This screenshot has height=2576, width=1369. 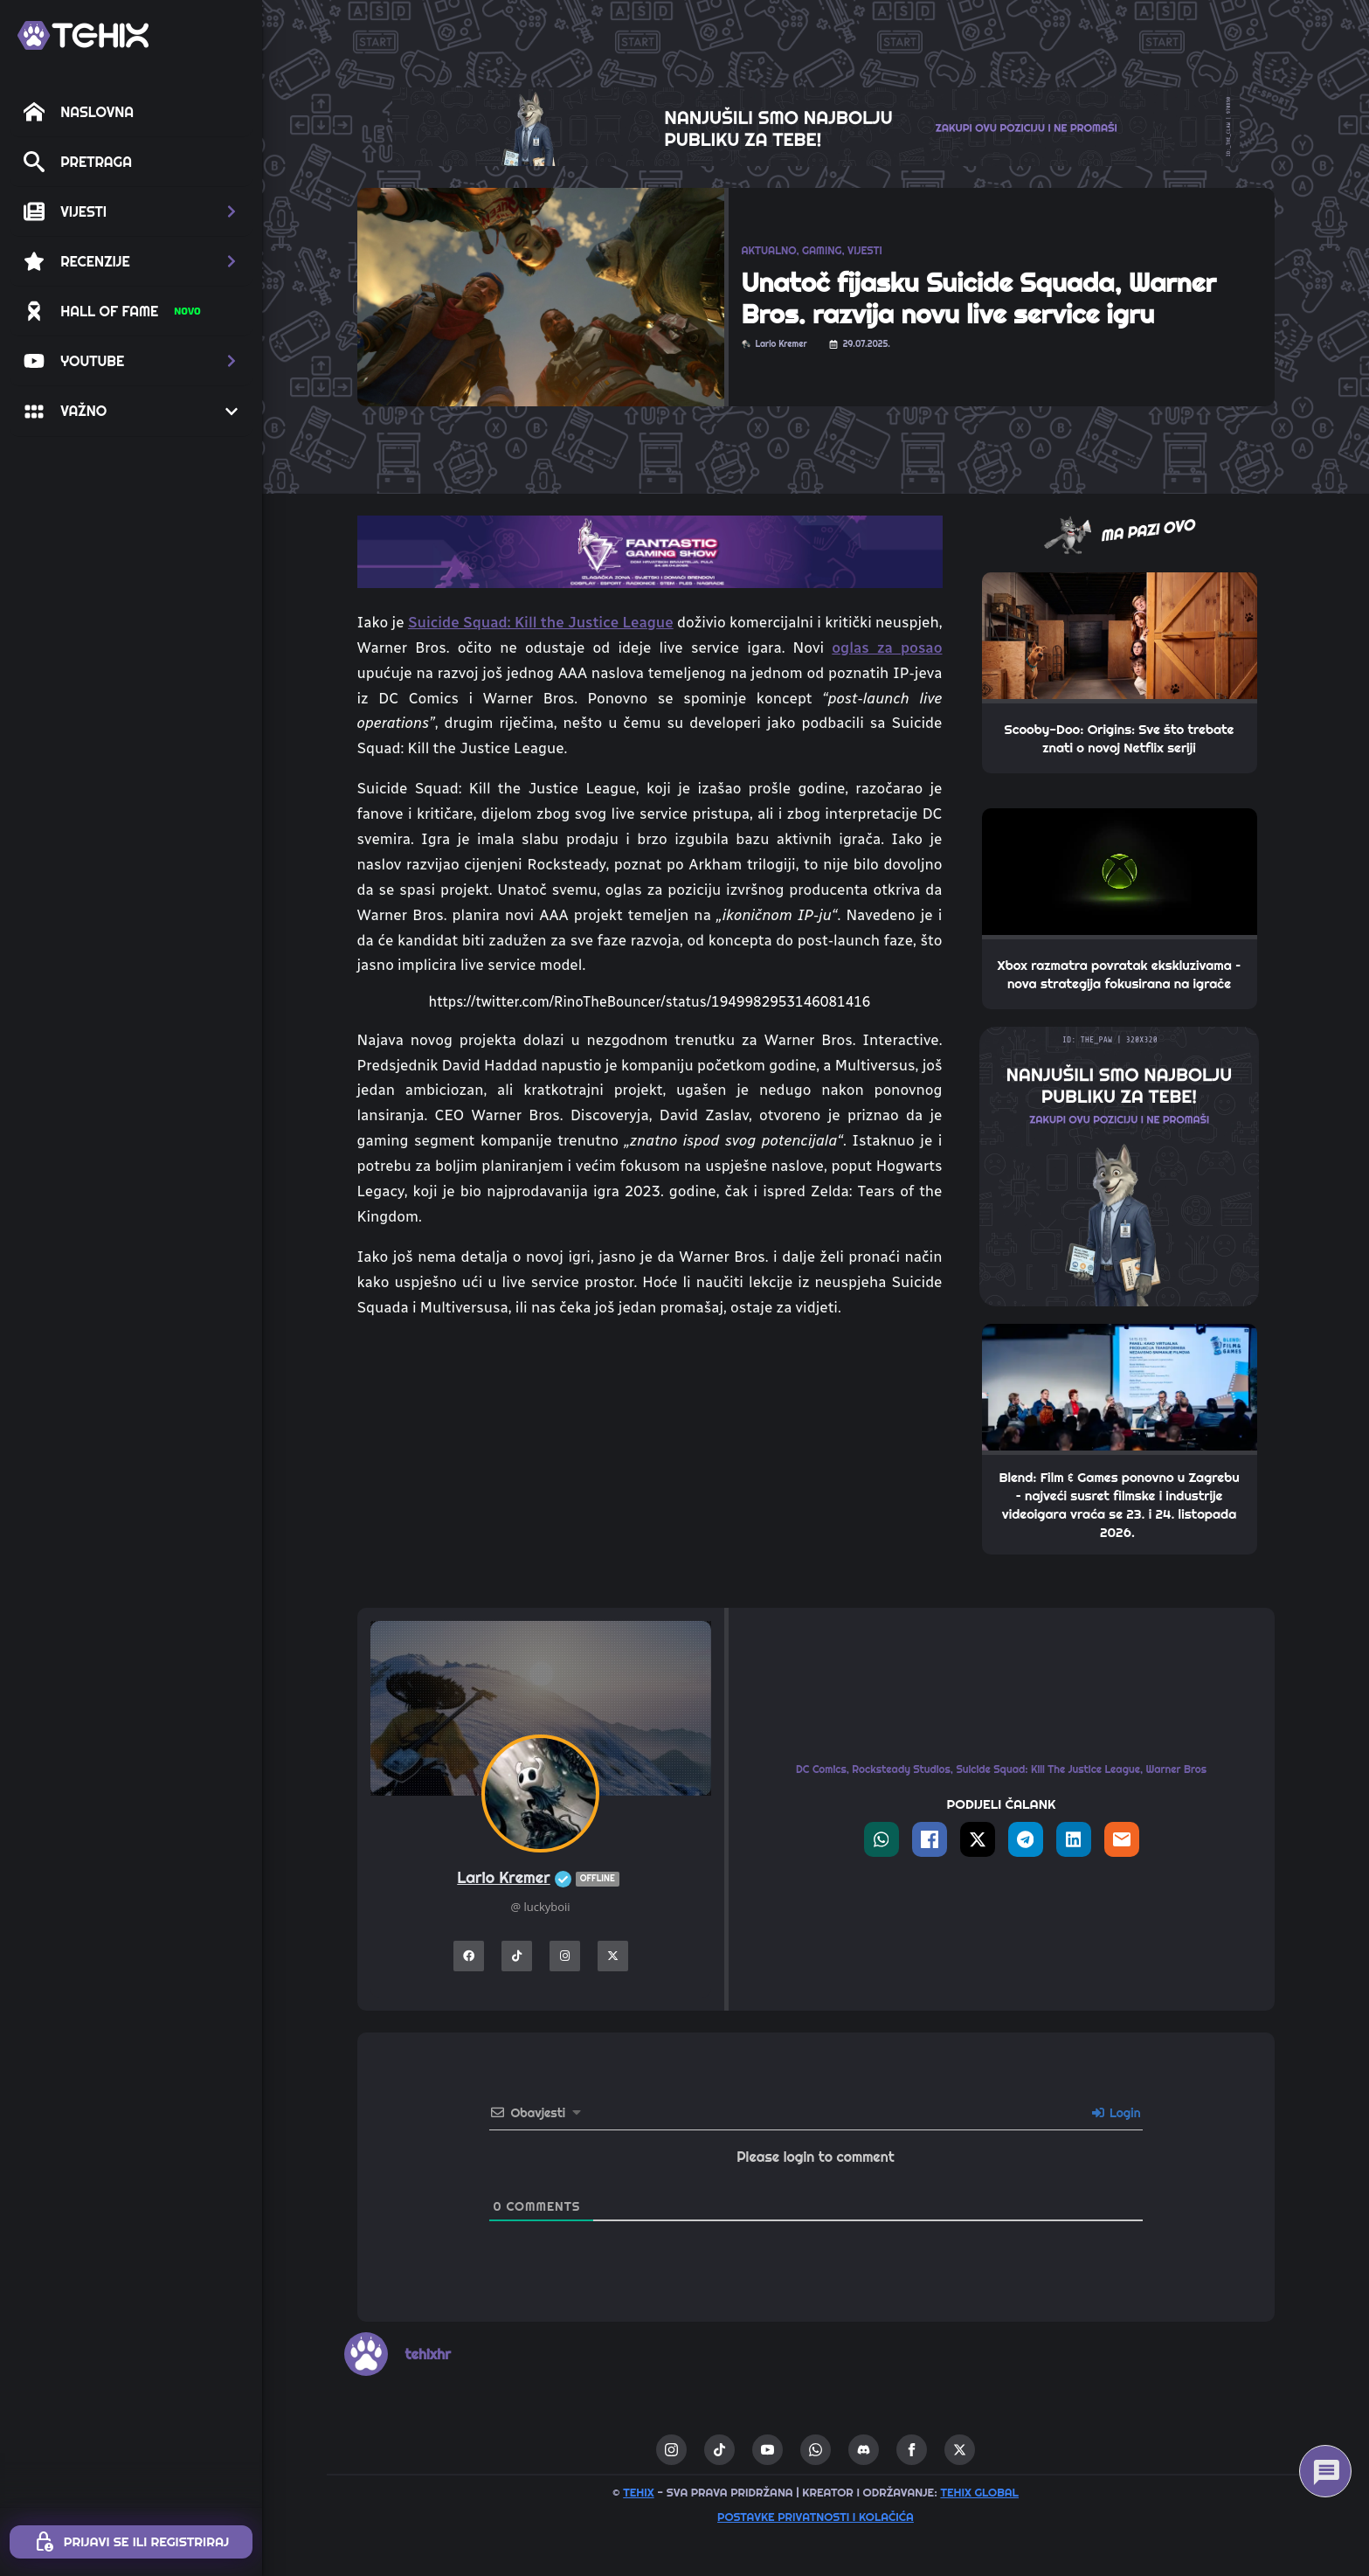 What do you see at coordinates (887, 647) in the screenshot?
I see `oglas za posao` at bounding box center [887, 647].